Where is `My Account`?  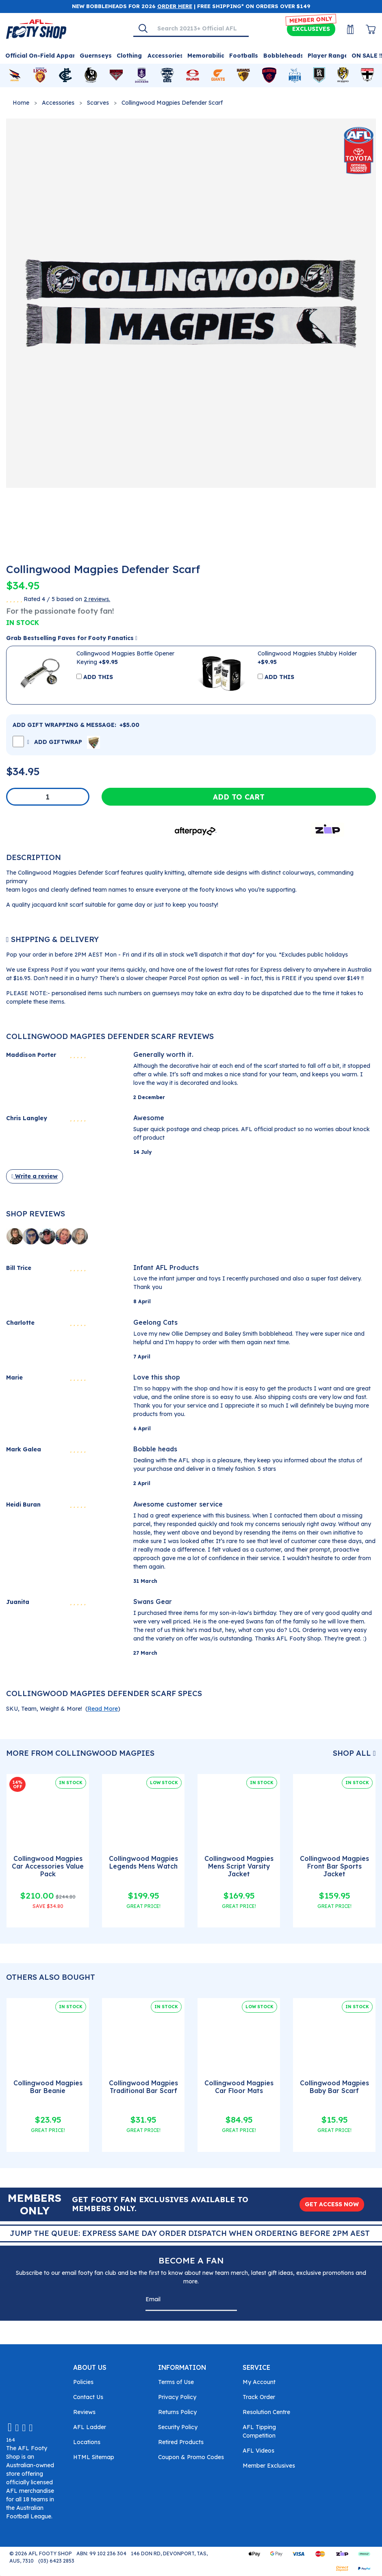
My Account is located at coordinates (259, 2382).